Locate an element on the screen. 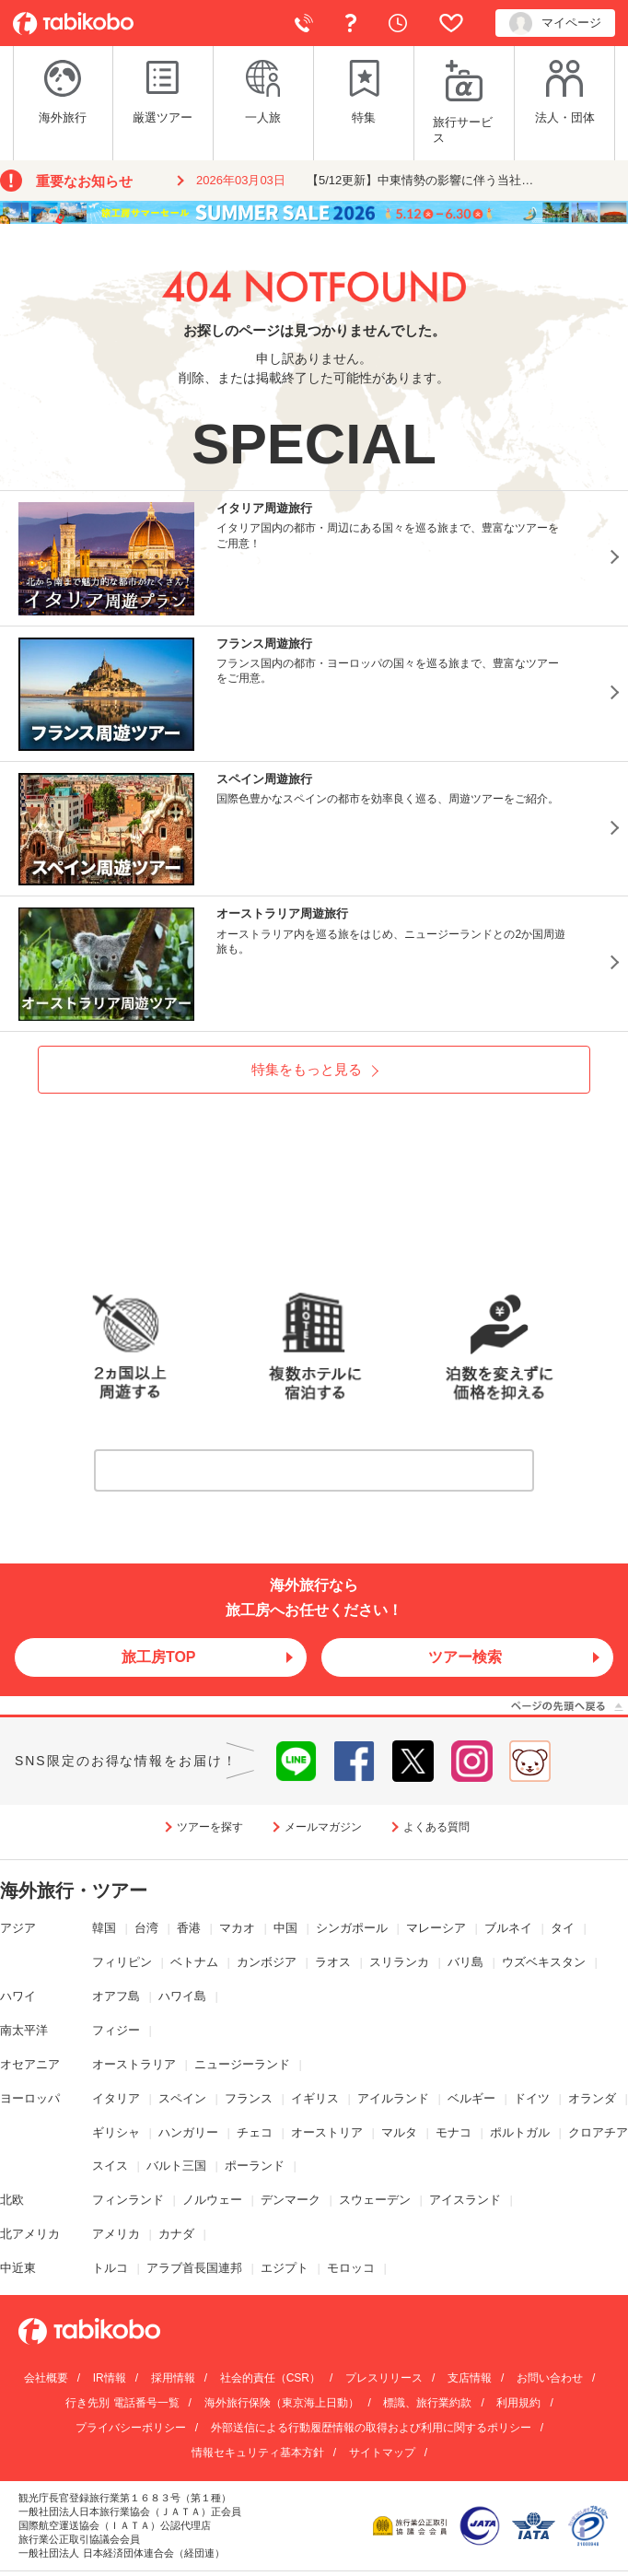  海外旅行・ツアー is located at coordinates (73, 1890).